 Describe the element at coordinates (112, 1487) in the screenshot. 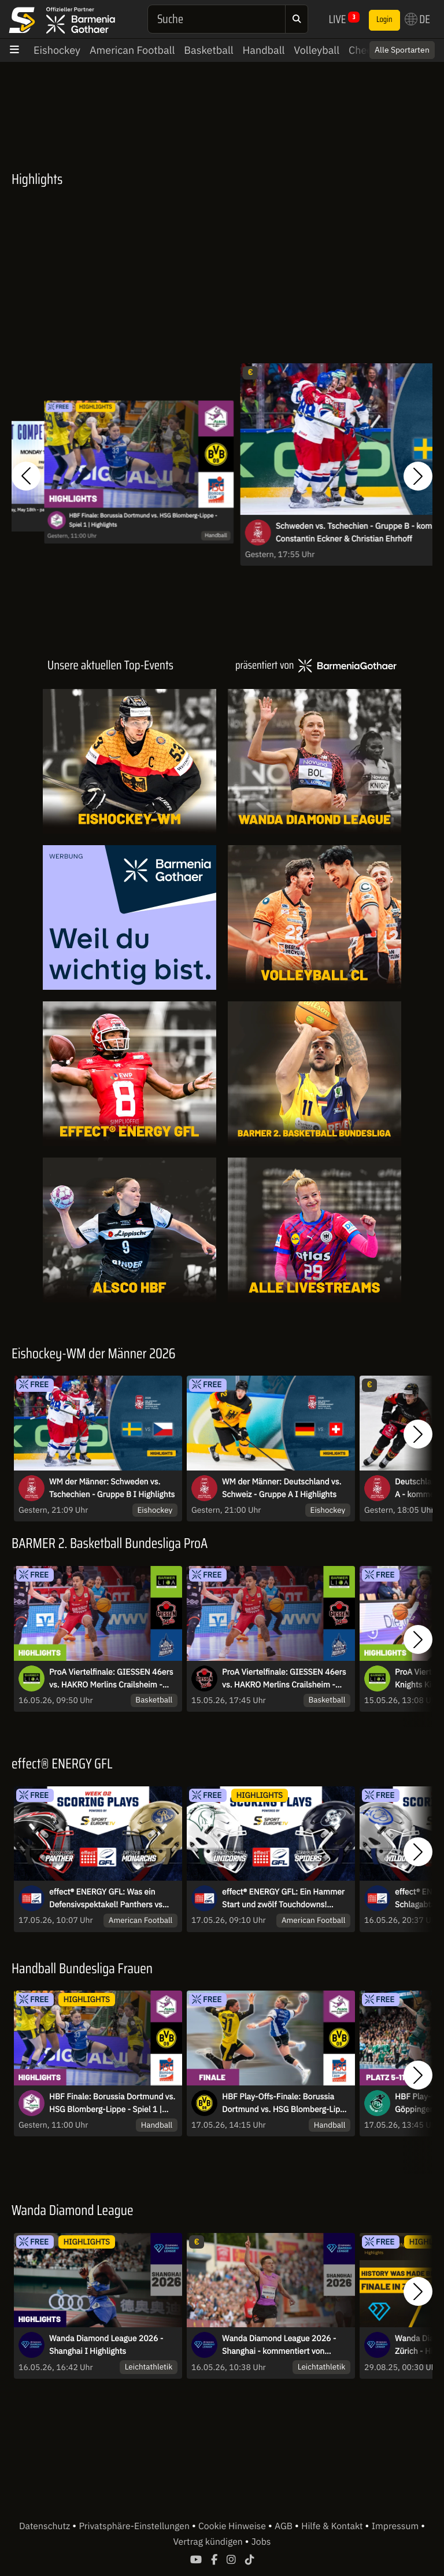

I see `WM der Männer: Schweden vs. Tschechien - Gruppe B I Highlights` at that location.